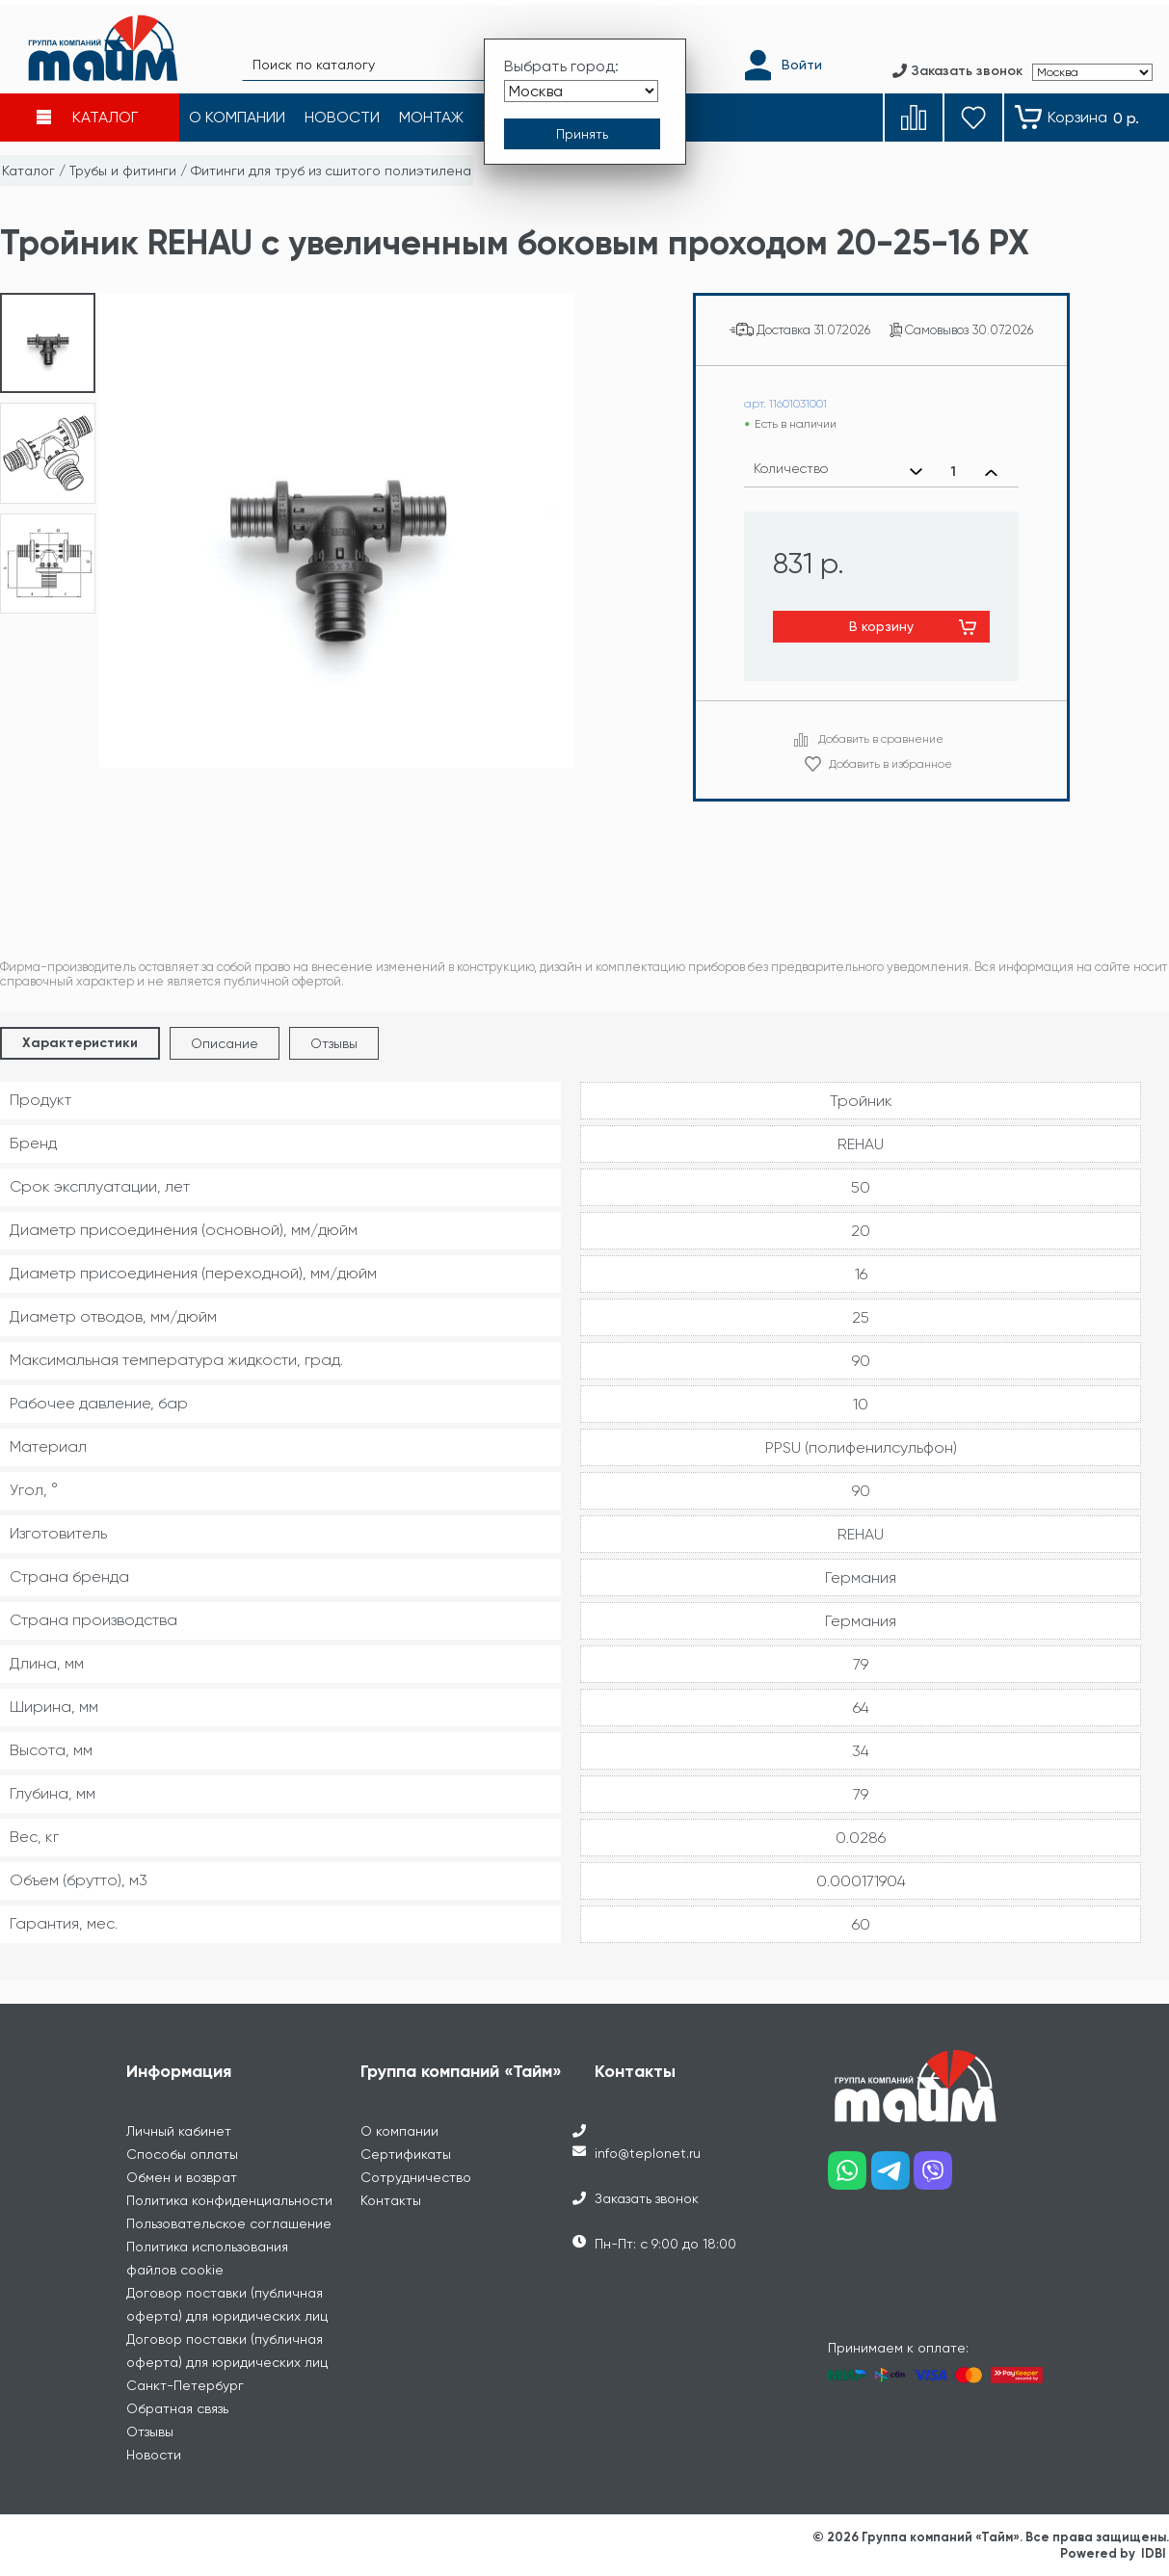  Describe the element at coordinates (991, 472) in the screenshot. I see `[Увеличить количество]` at that location.